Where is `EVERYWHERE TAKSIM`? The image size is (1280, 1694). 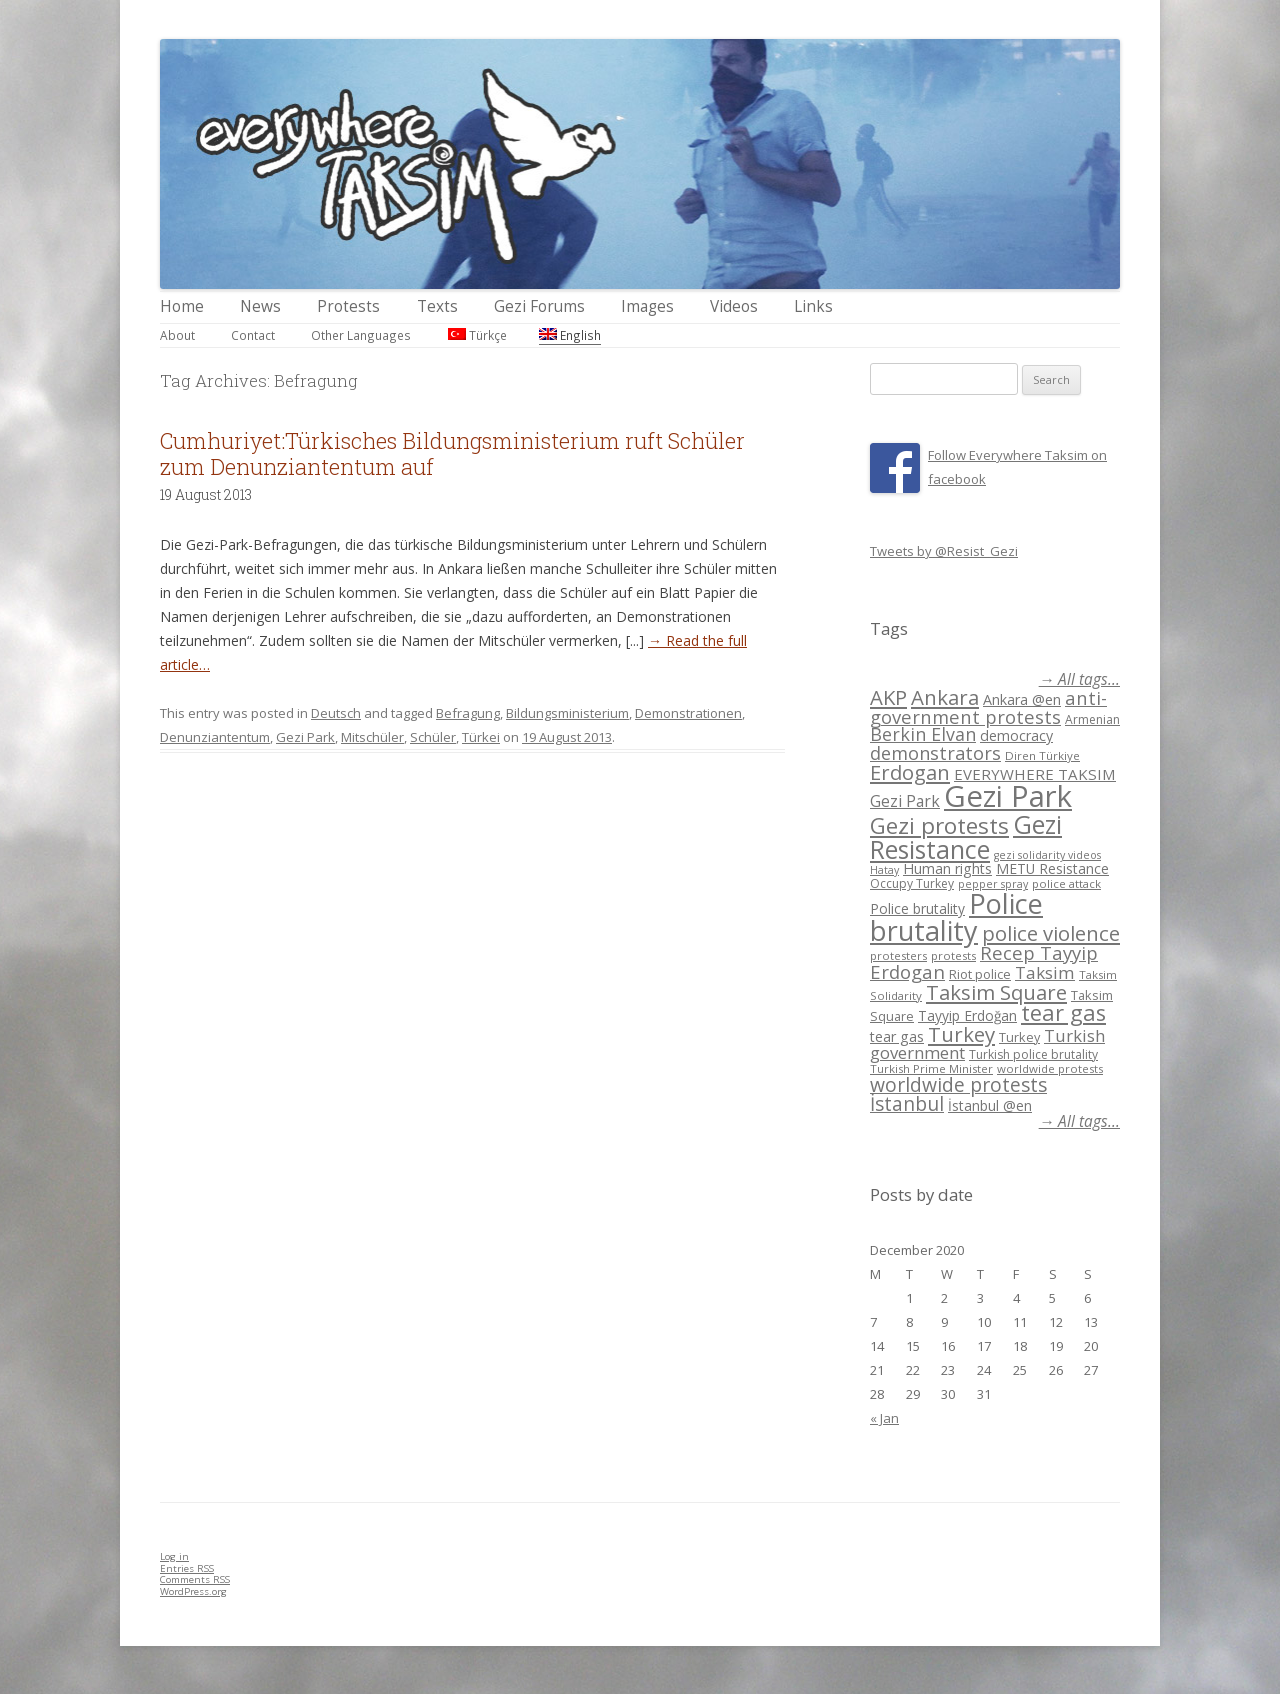 EVERYWHERE TAKSIM is located at coordinates (1035, 774).